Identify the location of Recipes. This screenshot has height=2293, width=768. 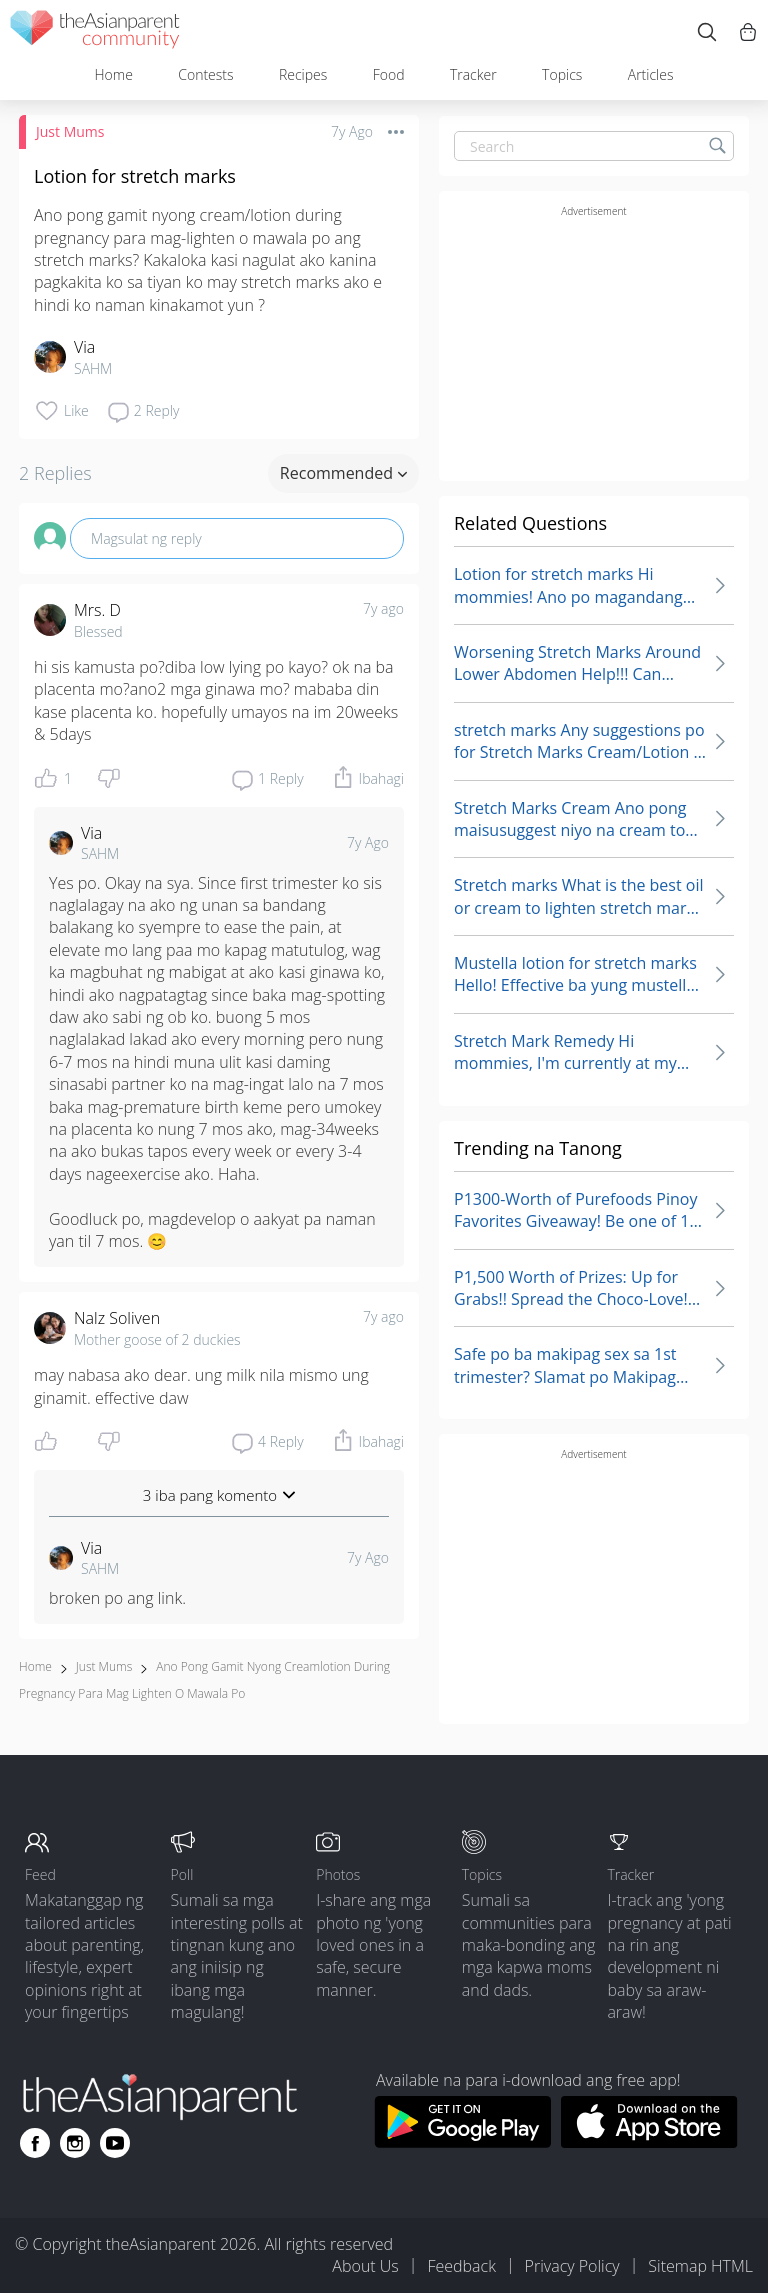
(303, 74).